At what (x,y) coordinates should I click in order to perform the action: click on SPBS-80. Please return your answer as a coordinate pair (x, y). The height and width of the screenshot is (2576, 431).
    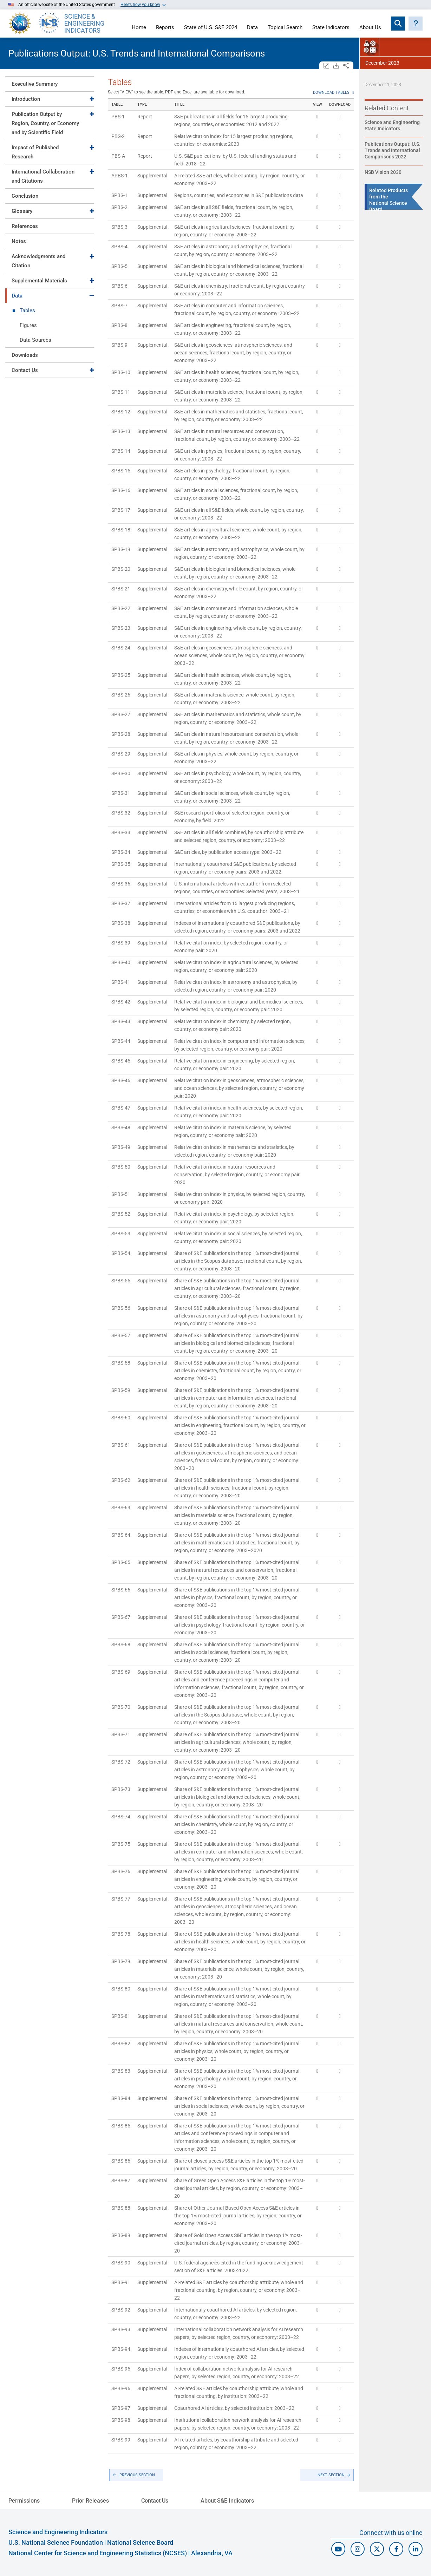
    Looking at the image, I should click on (120, 1989).